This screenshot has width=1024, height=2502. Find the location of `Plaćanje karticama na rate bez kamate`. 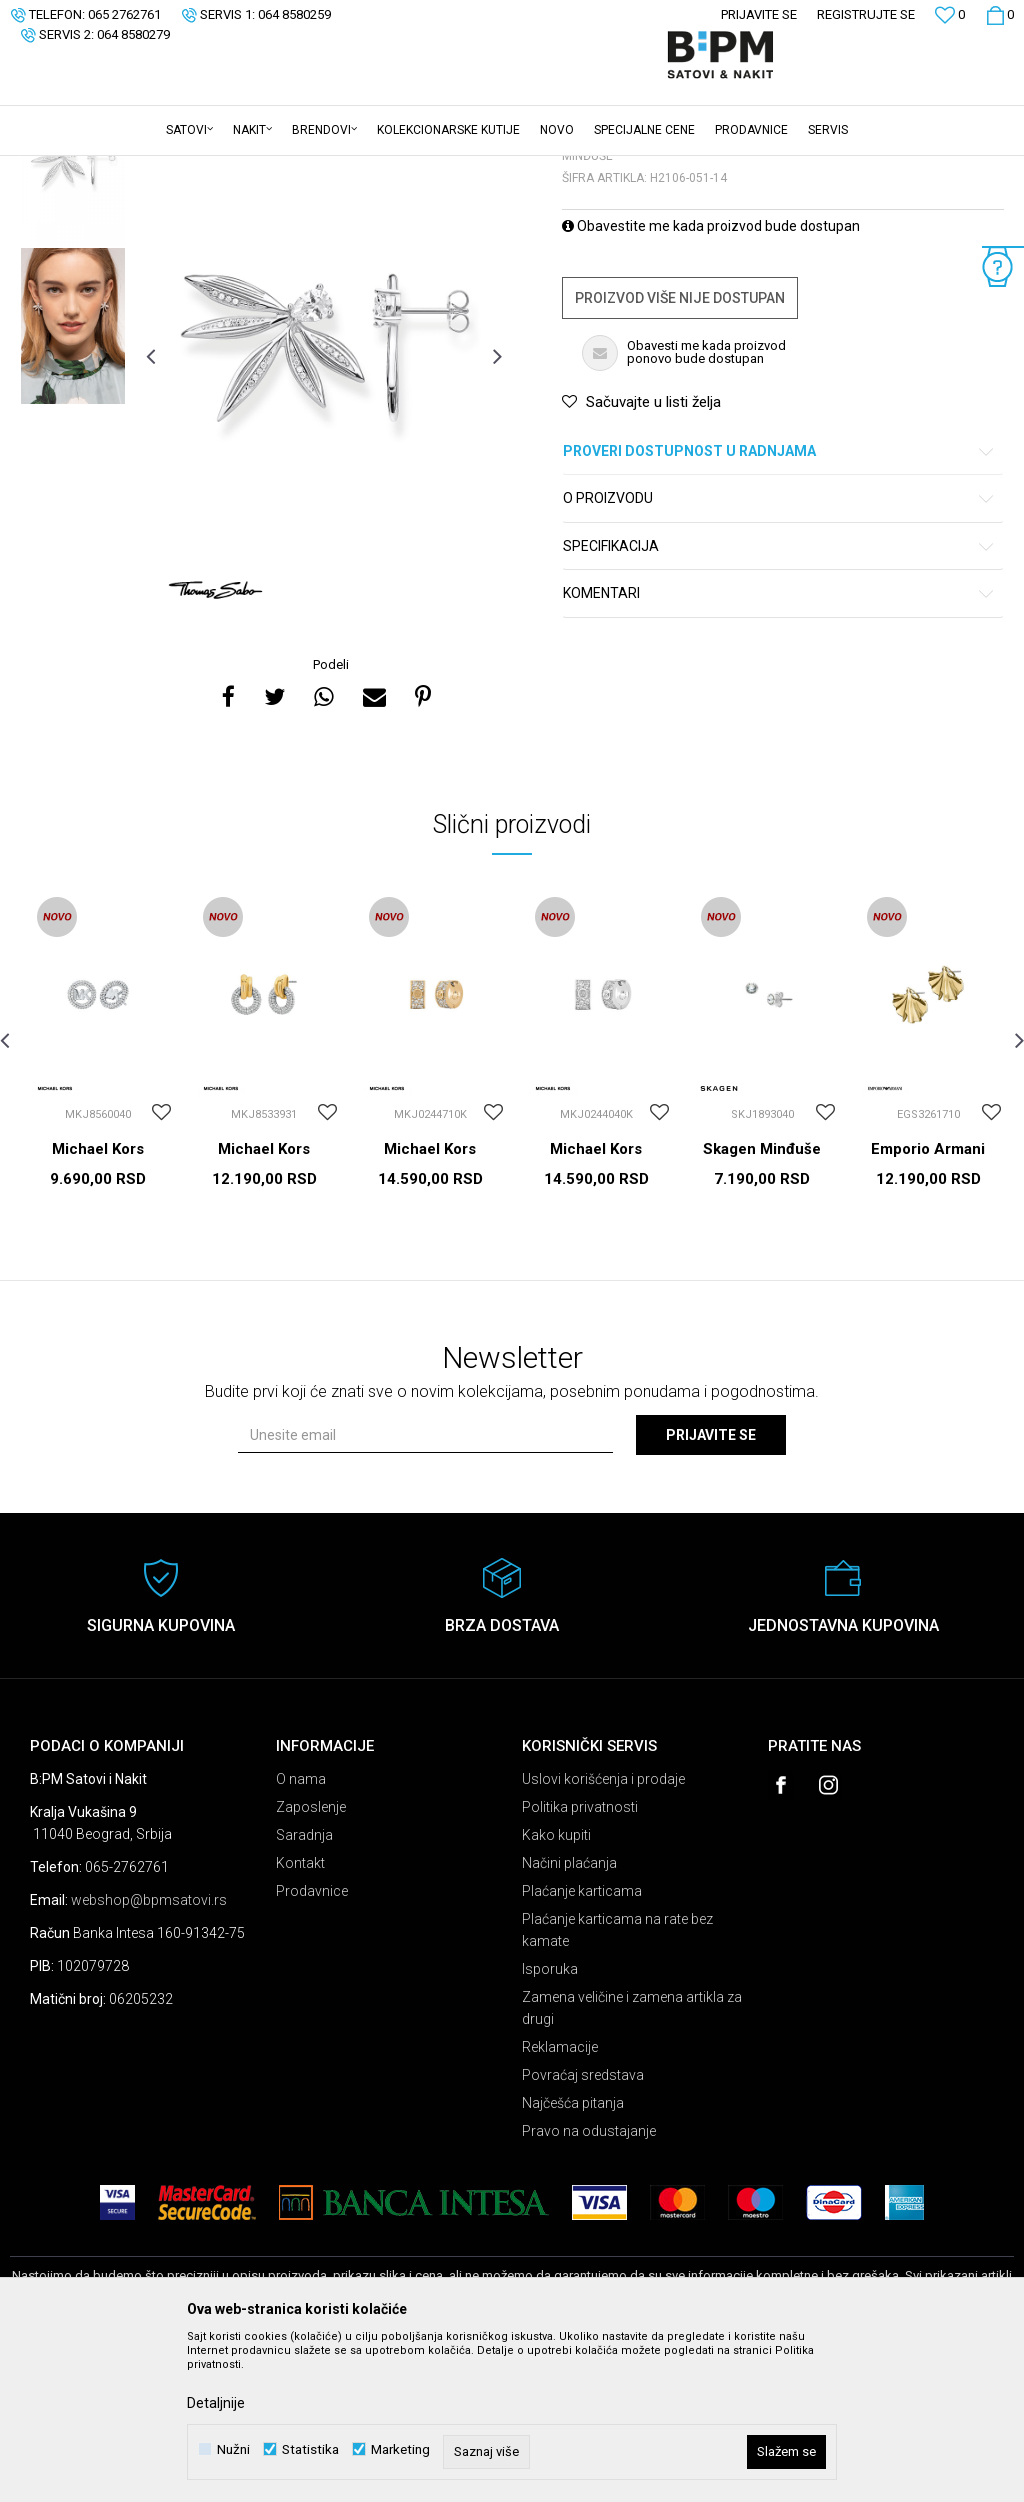

Plaćanje karticama na rate bez kamate is located at coordinates (617, 2086).